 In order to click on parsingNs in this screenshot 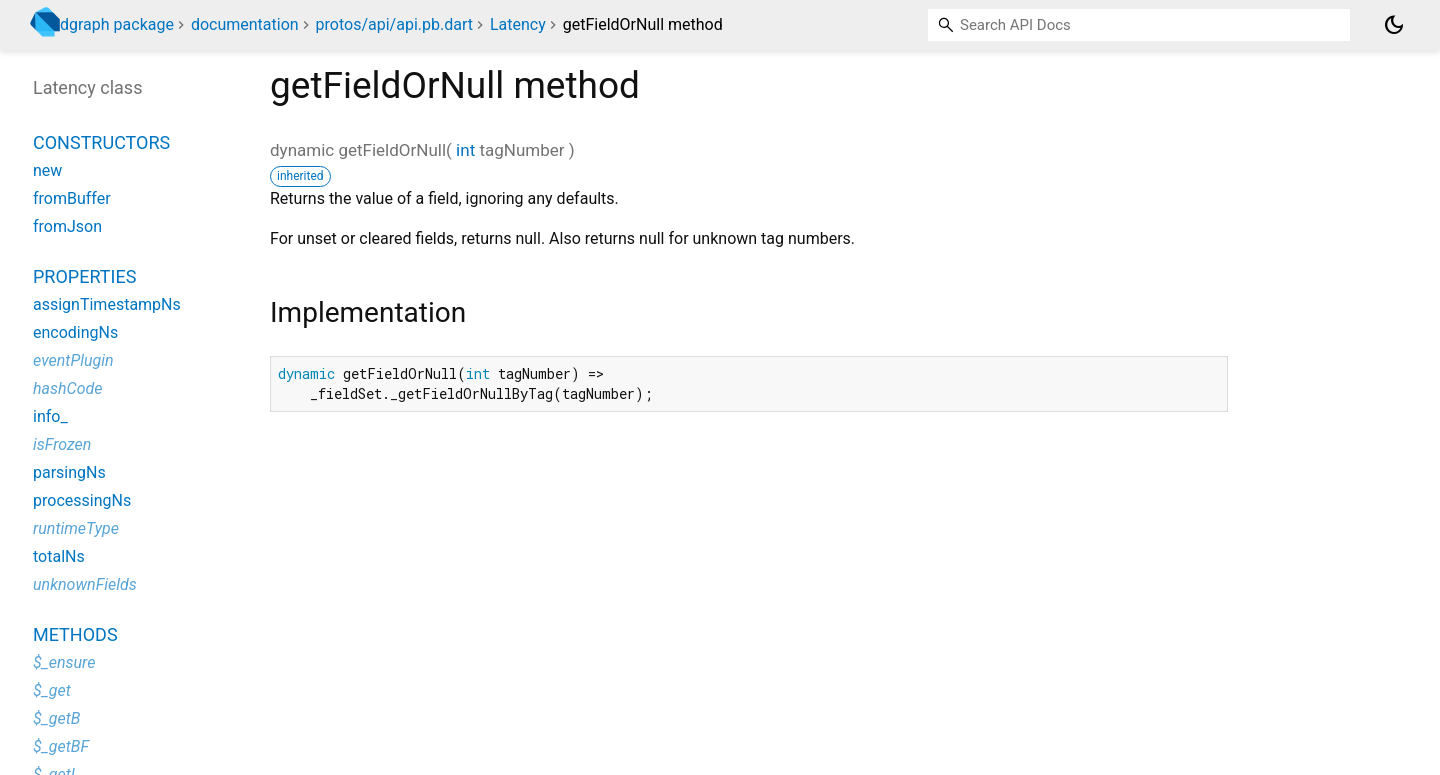, I will do `click(69, 472)`.